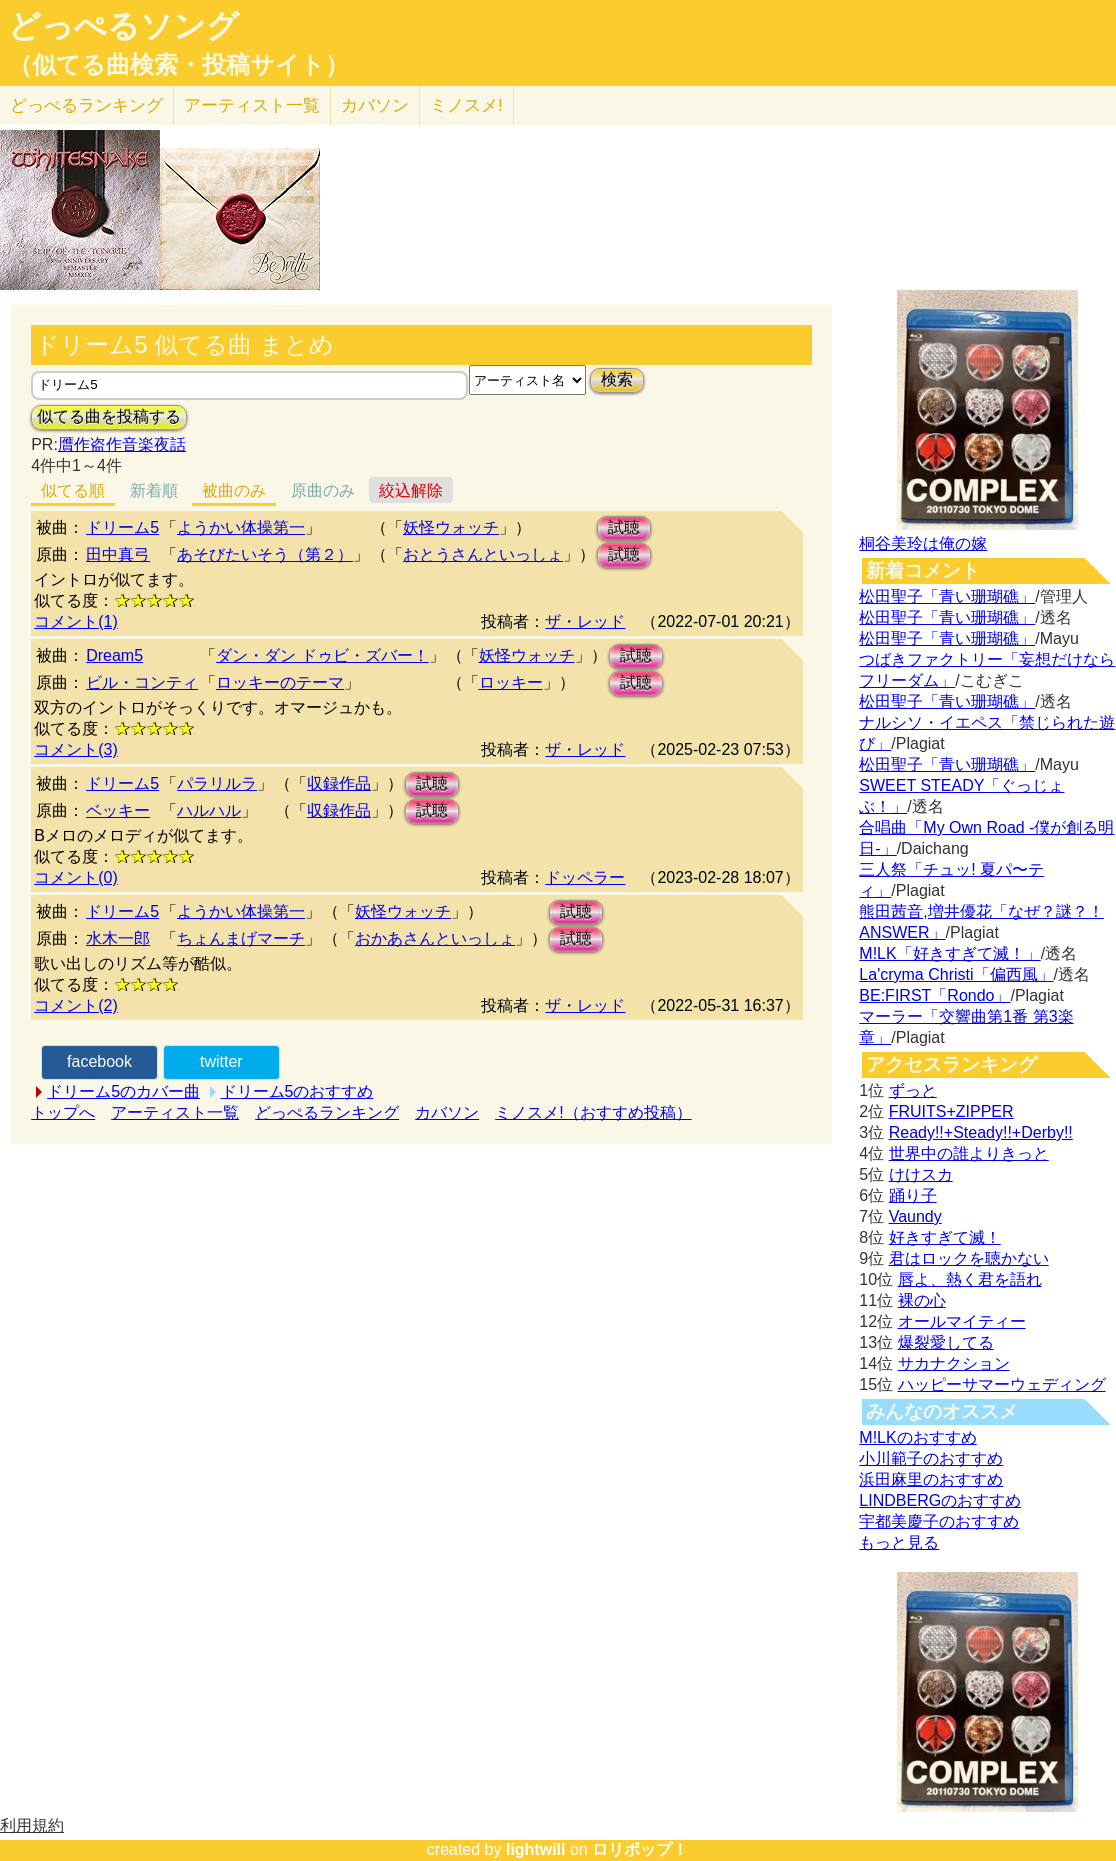  Describe the element at coordinates (114, 655) in the screenshot. I see `Dream5` at that location.